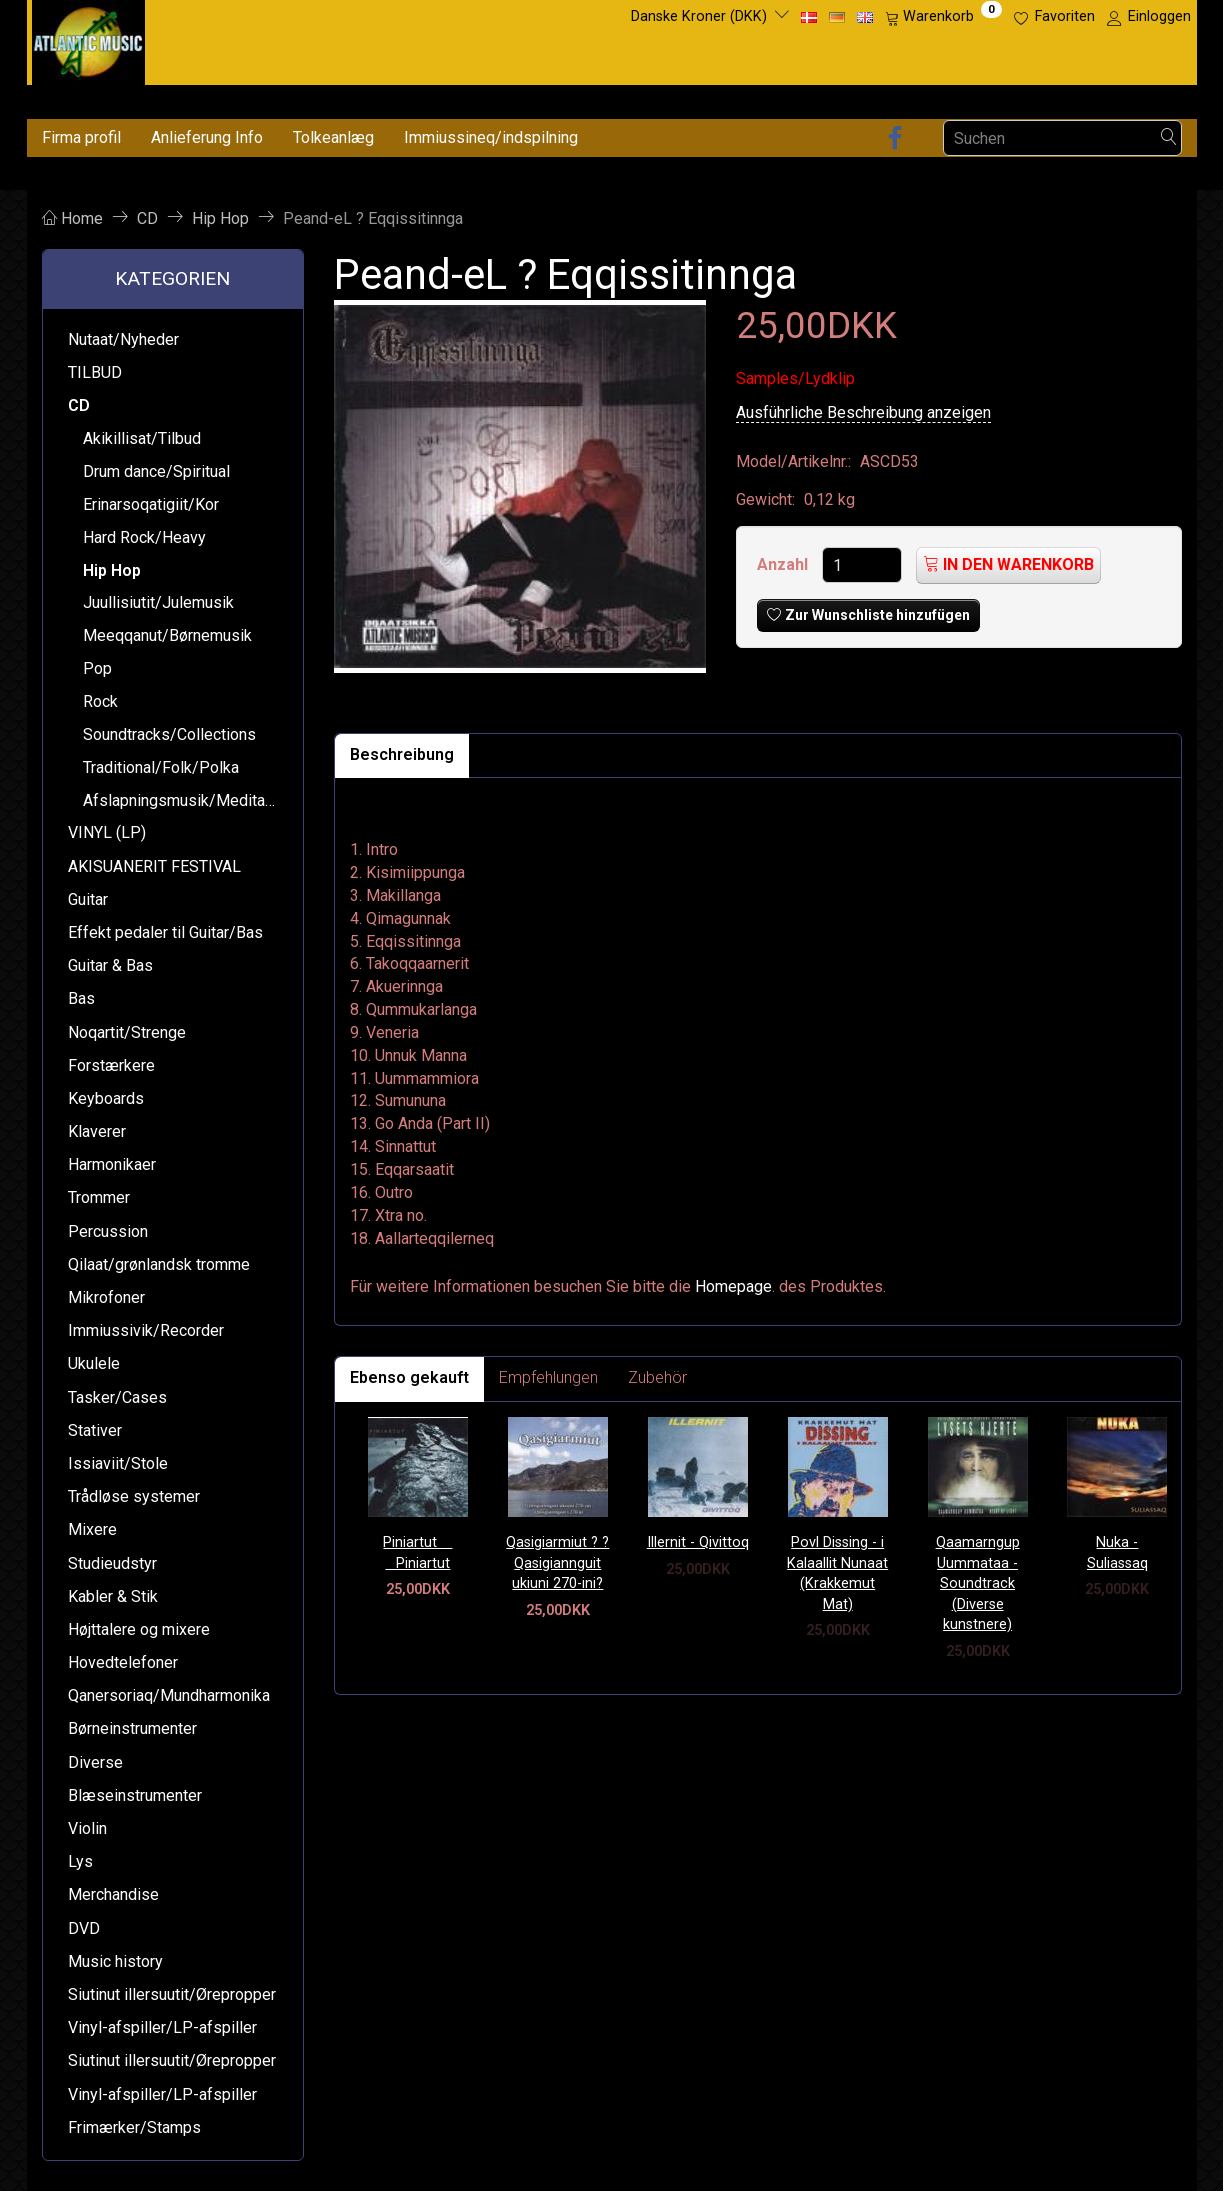  I want to click on Qaamarngup Uummataa - Soundtrack (Diverse kunstnere), so click(978, 1583).